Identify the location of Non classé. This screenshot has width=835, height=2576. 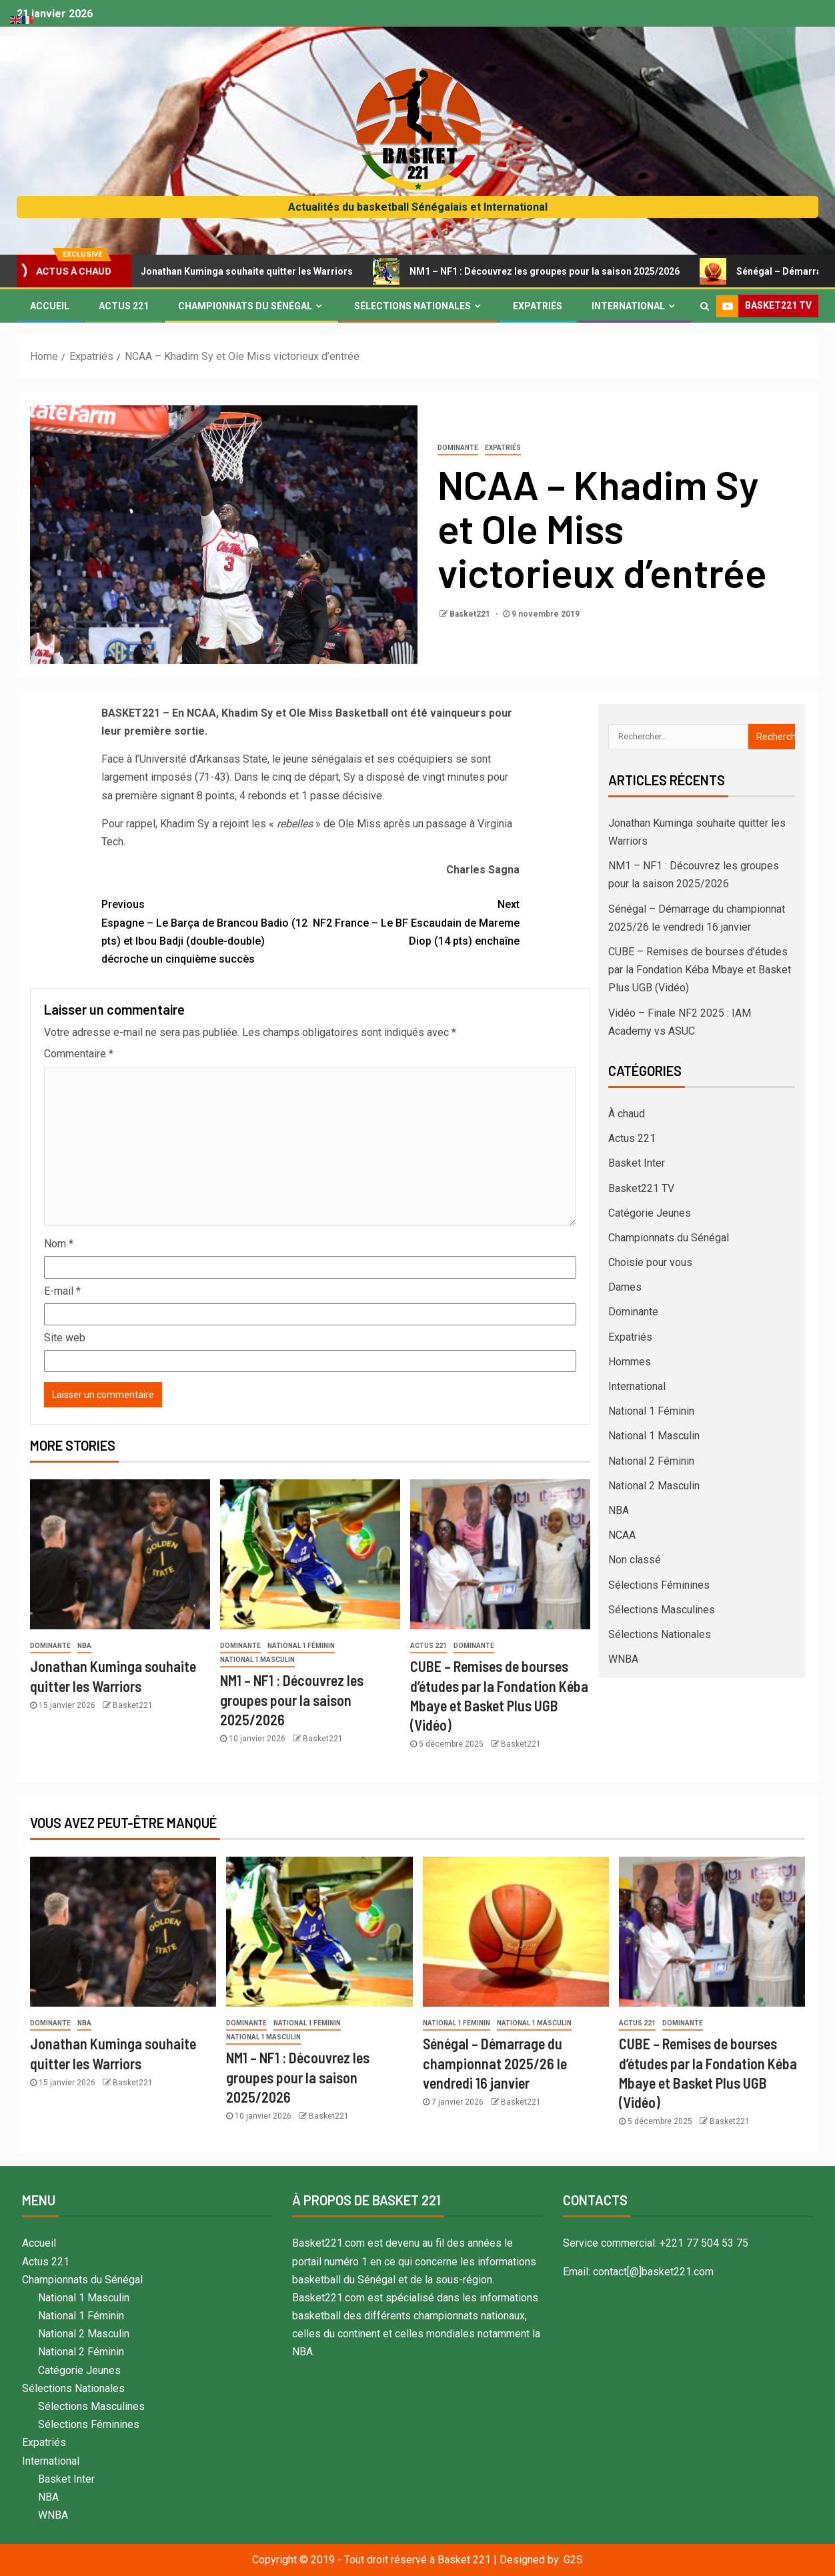
(634, 1559).